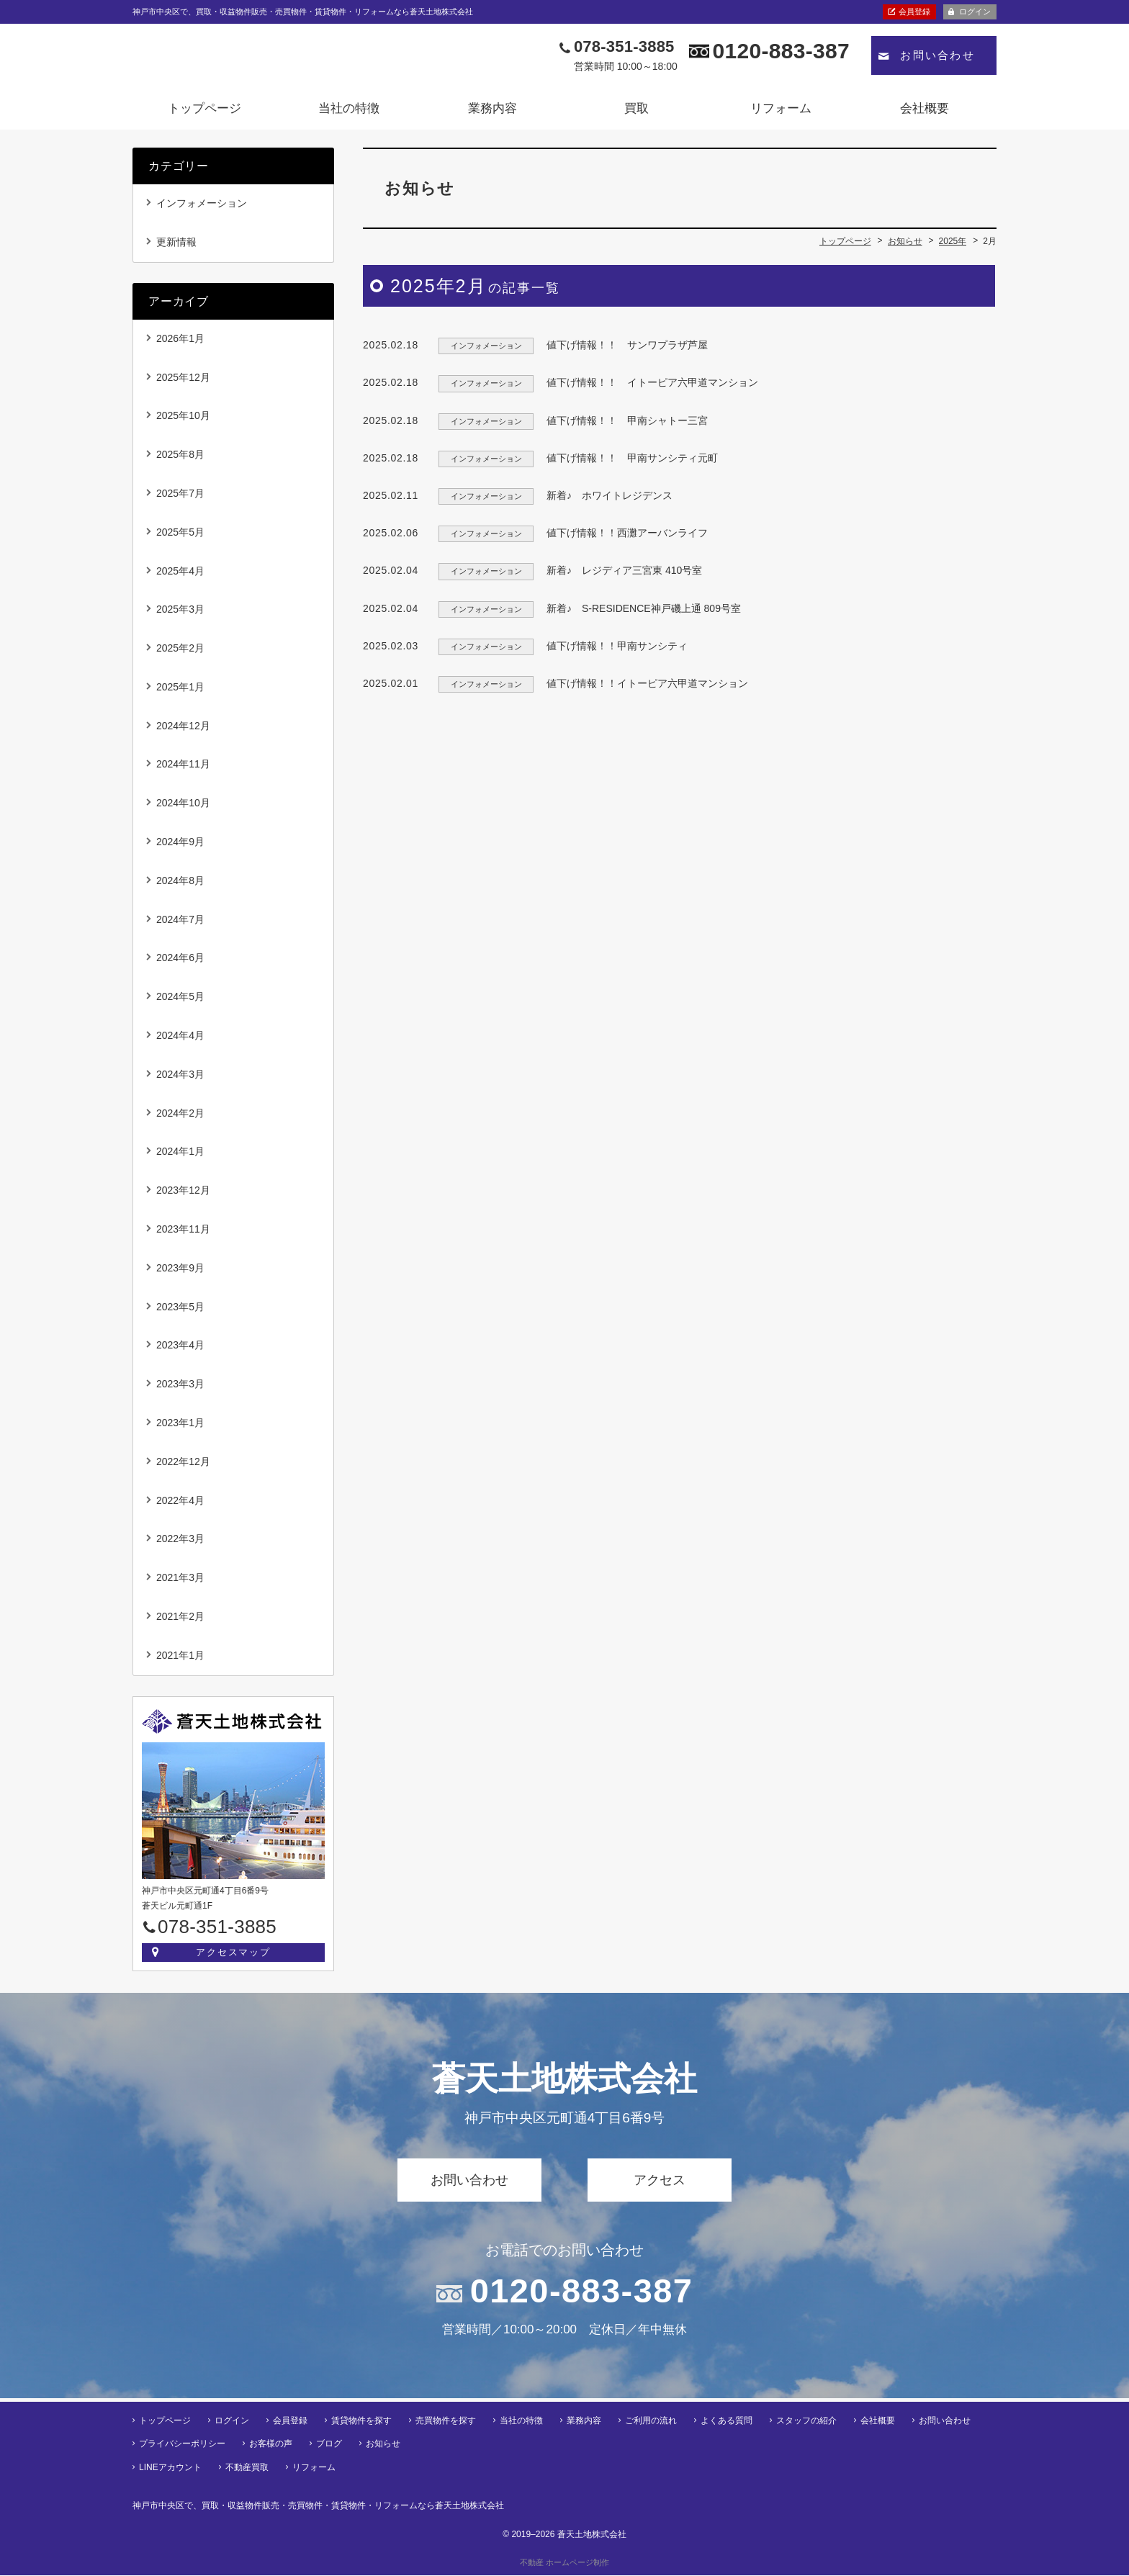 The height and width of the screenshot is (2576, 1129). Describe the element at coordinates (180, 1427) in the screenshot. I see `2023年1月` at that location.